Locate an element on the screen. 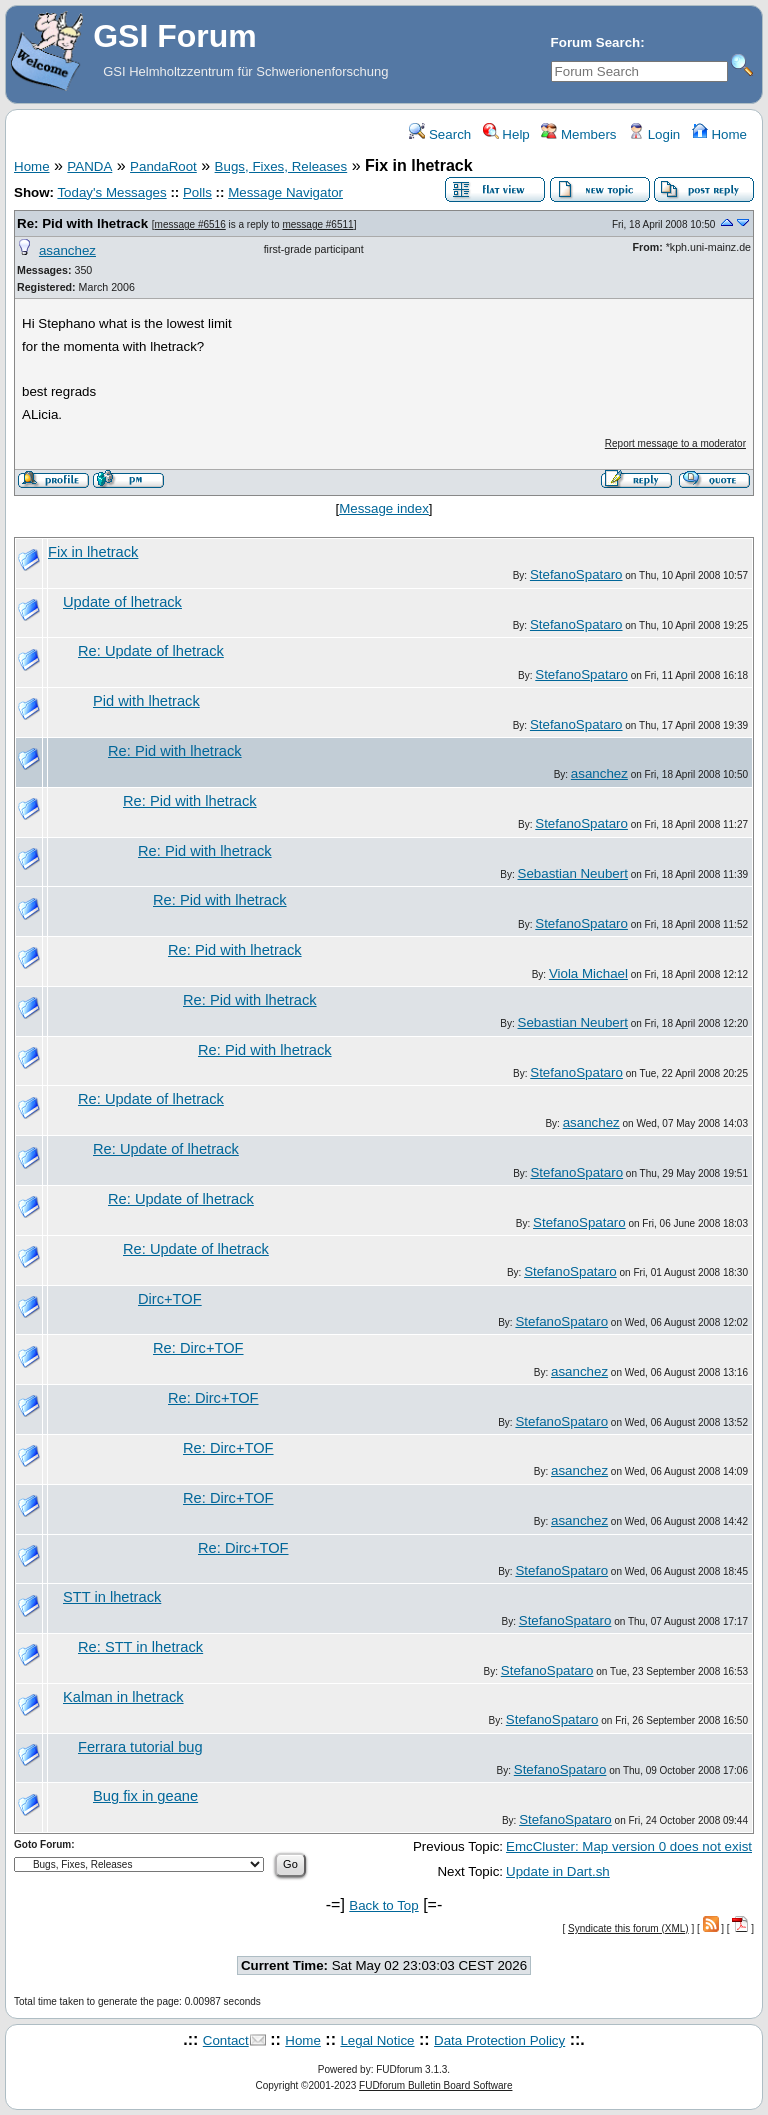 Image resolution: width=768 pixels, height=2115 pixels. Re: Dirc+TOF is located at coordinates (198, 1348).